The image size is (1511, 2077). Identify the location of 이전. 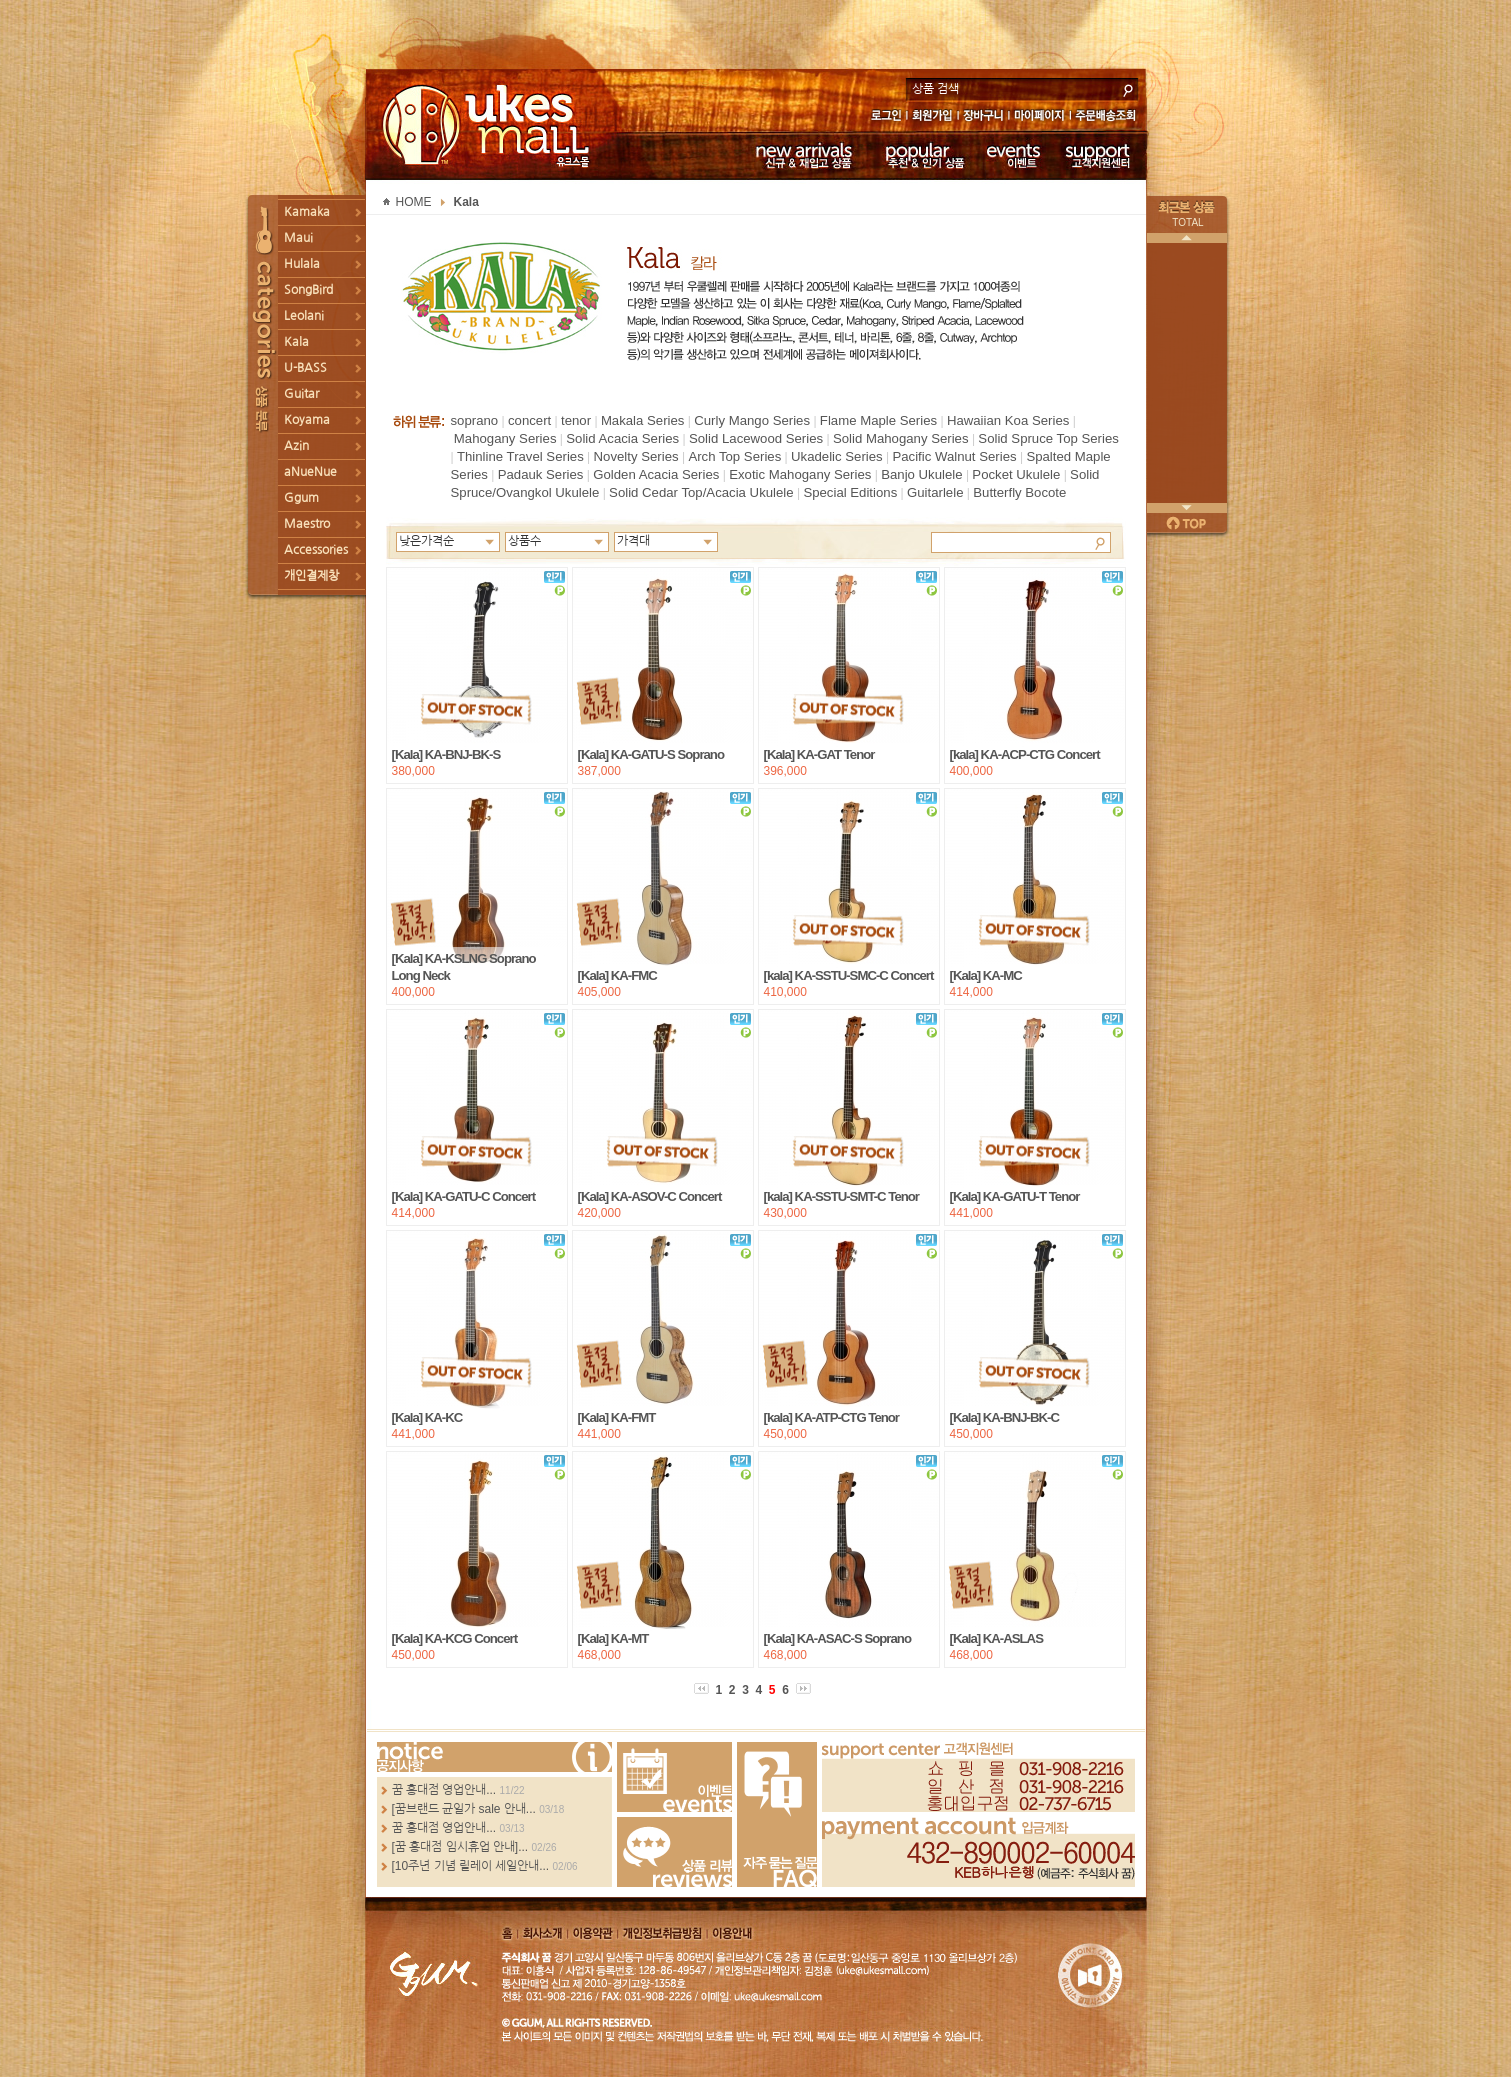
(1187, 238).